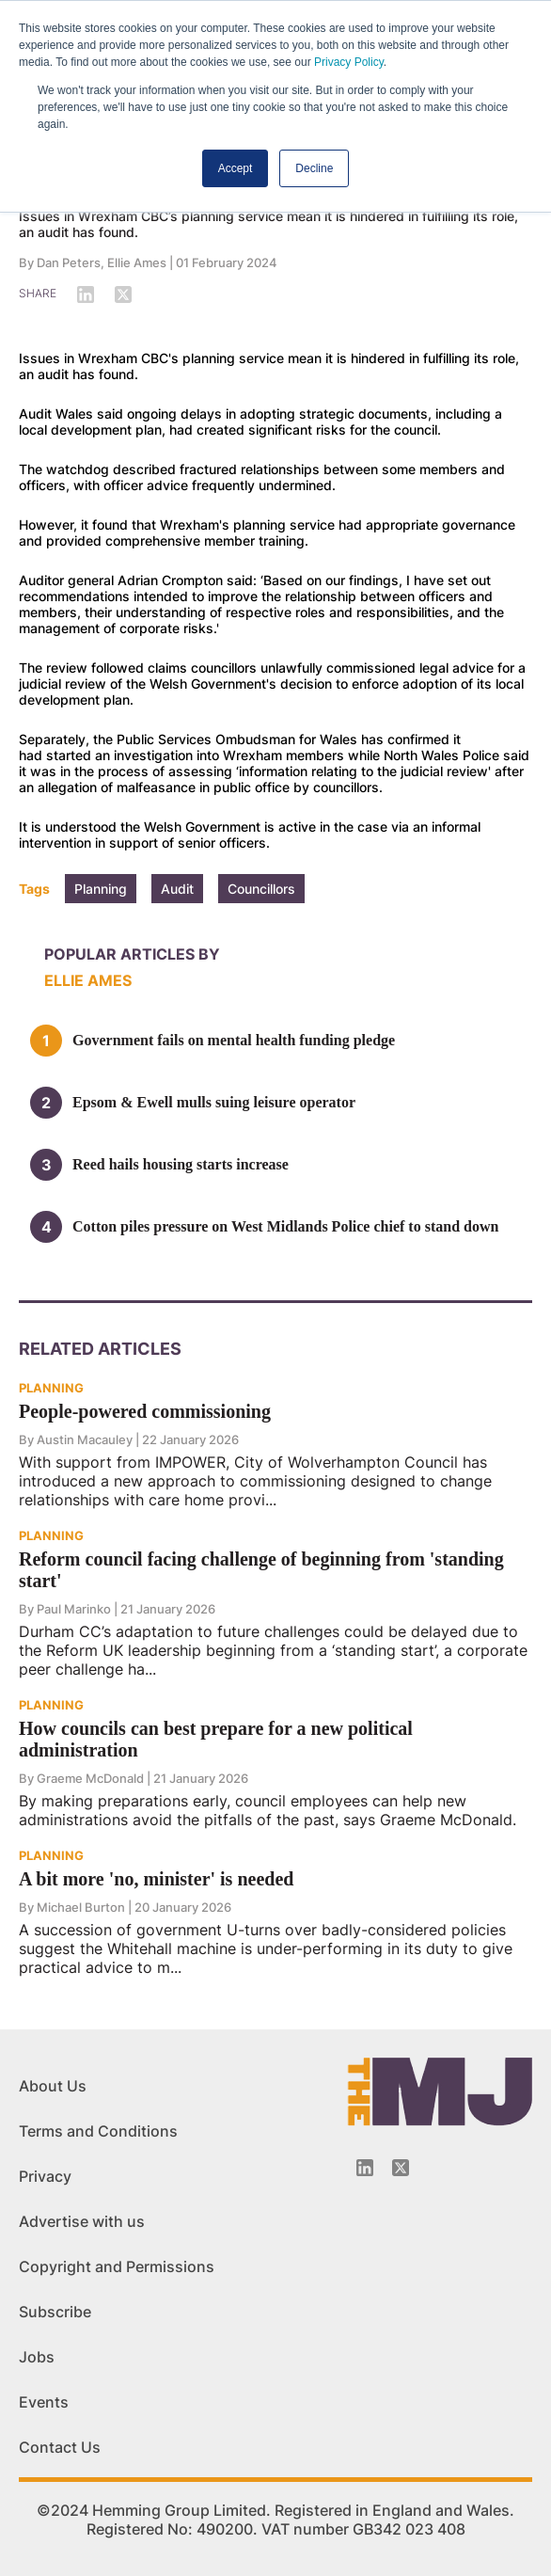 The image size is (551, 2576). I want to click on Jobs, so click(37, 2356).